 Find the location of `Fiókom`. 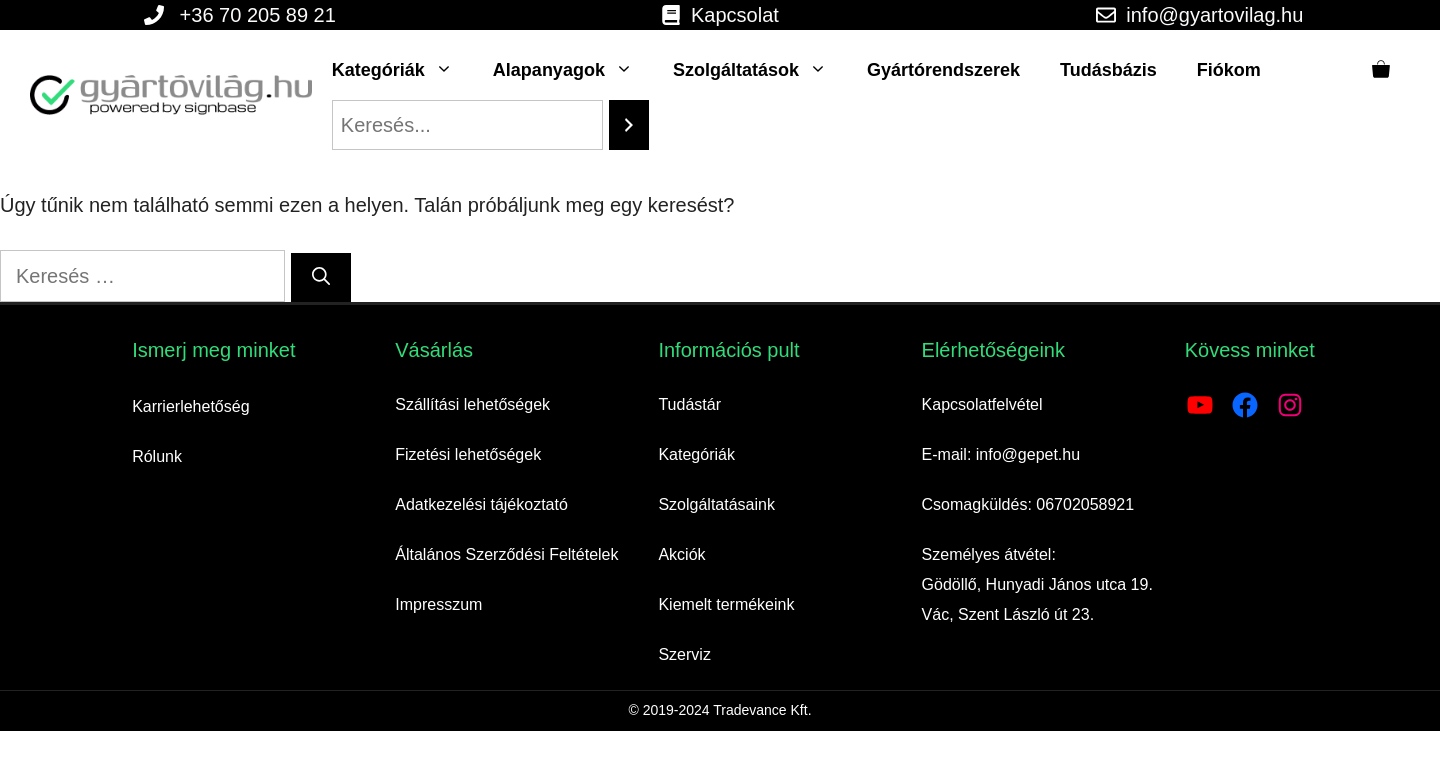

Fiókom is located at coordinates (1229, 70).